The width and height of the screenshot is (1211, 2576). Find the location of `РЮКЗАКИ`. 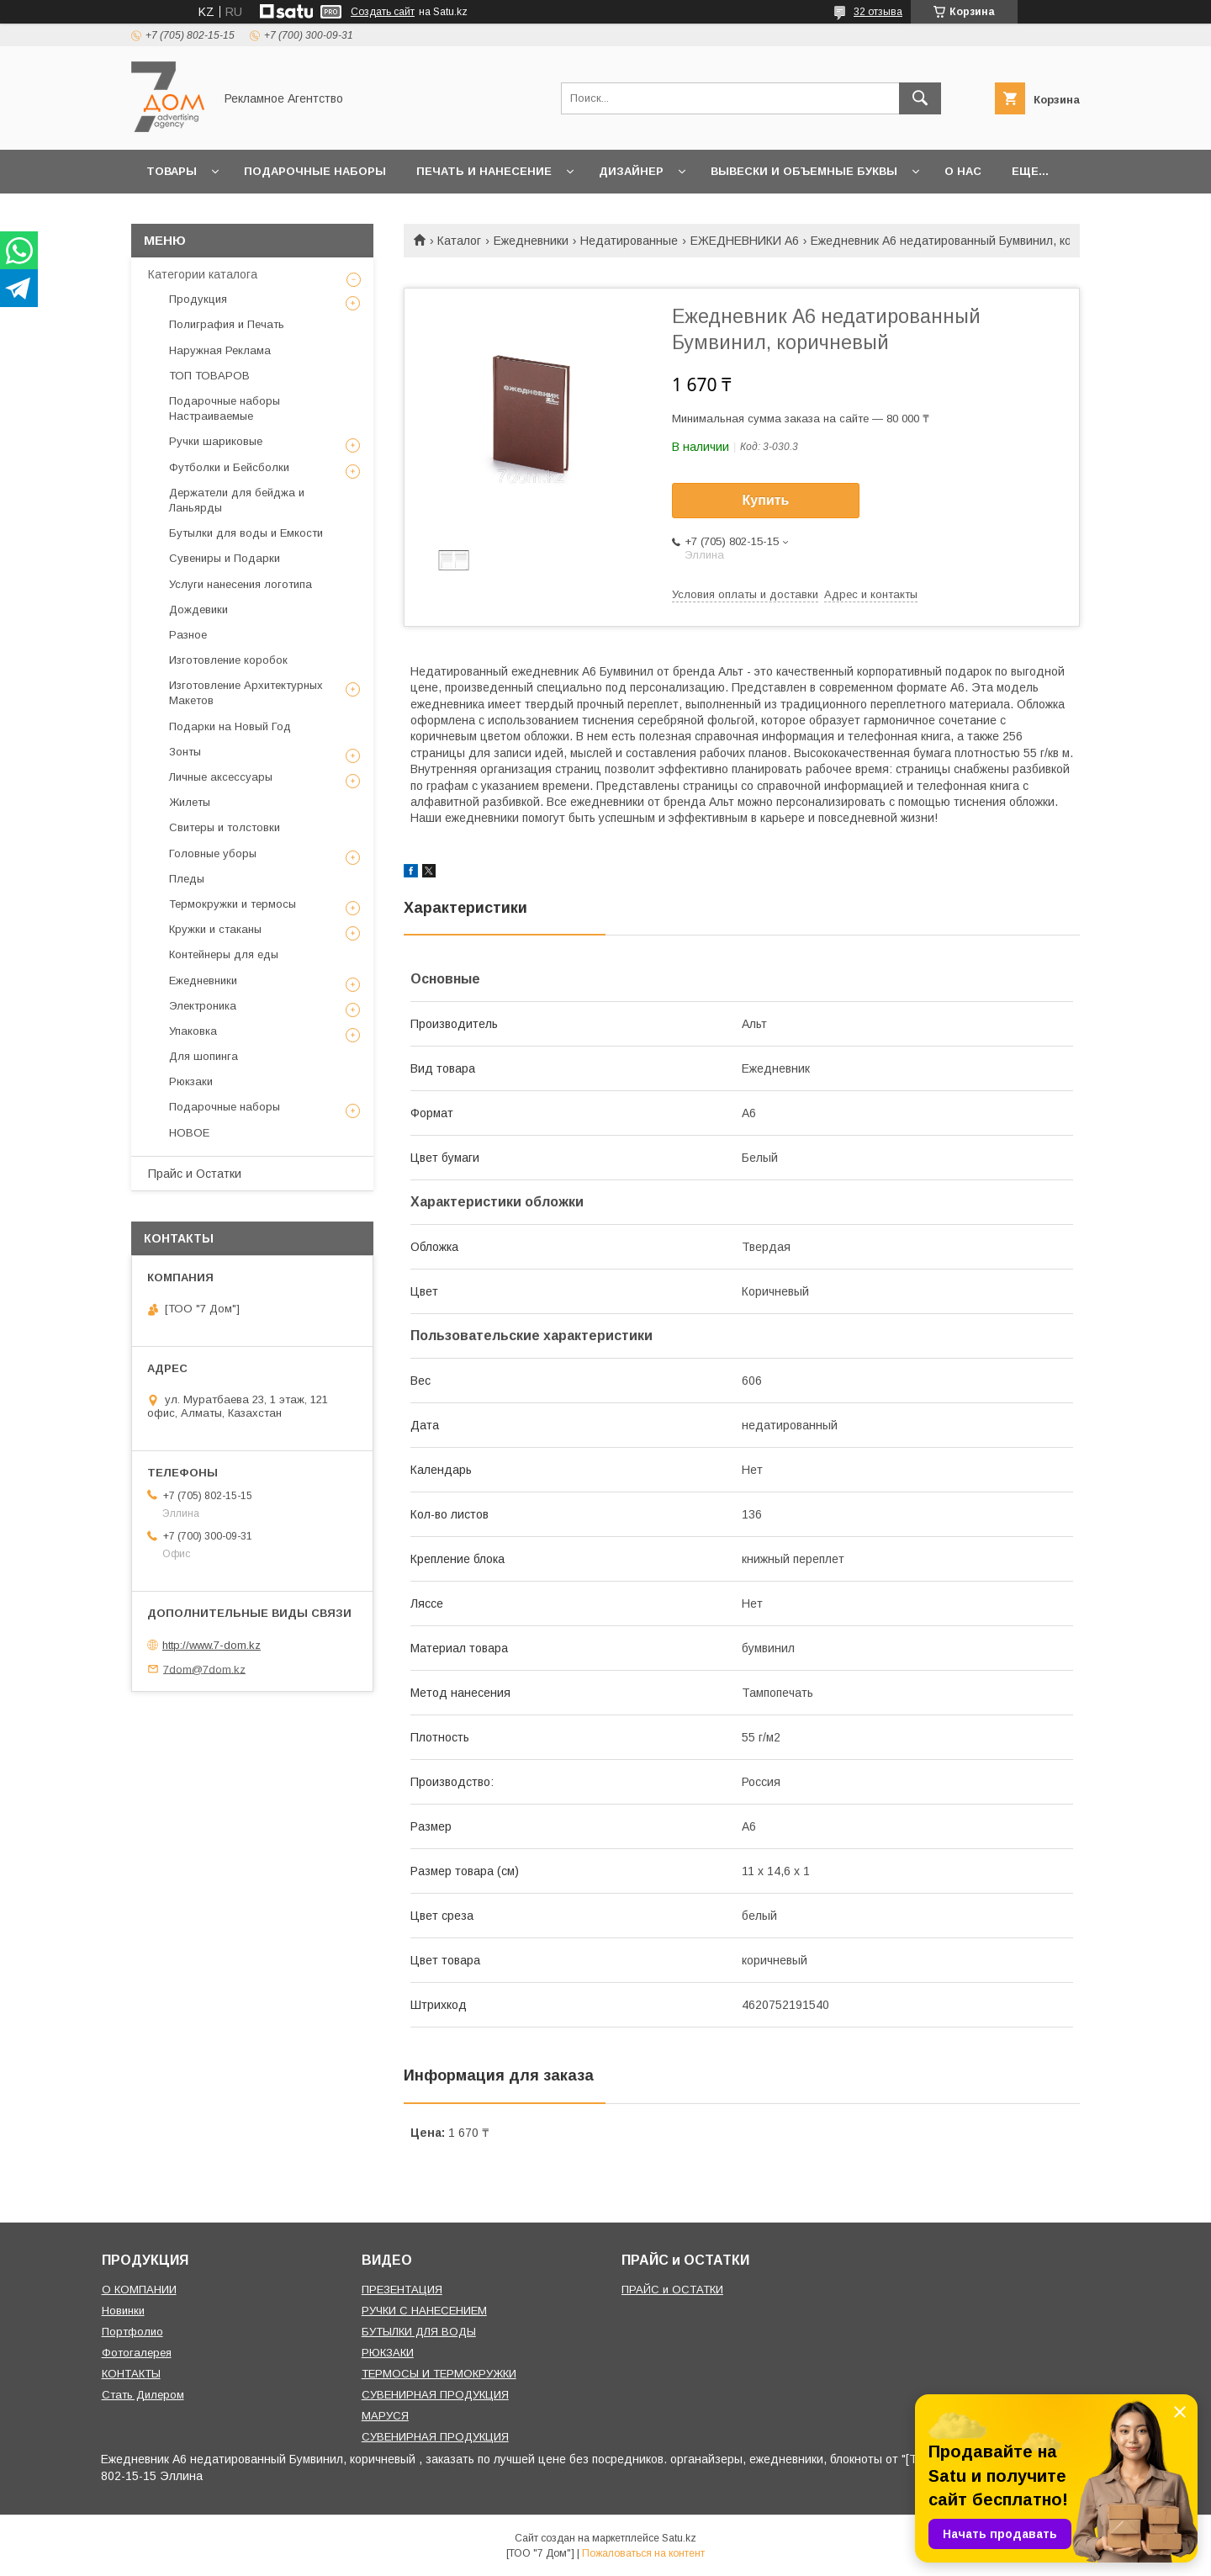

РЮКЗАКИ is located at coordinates (388, 2352).